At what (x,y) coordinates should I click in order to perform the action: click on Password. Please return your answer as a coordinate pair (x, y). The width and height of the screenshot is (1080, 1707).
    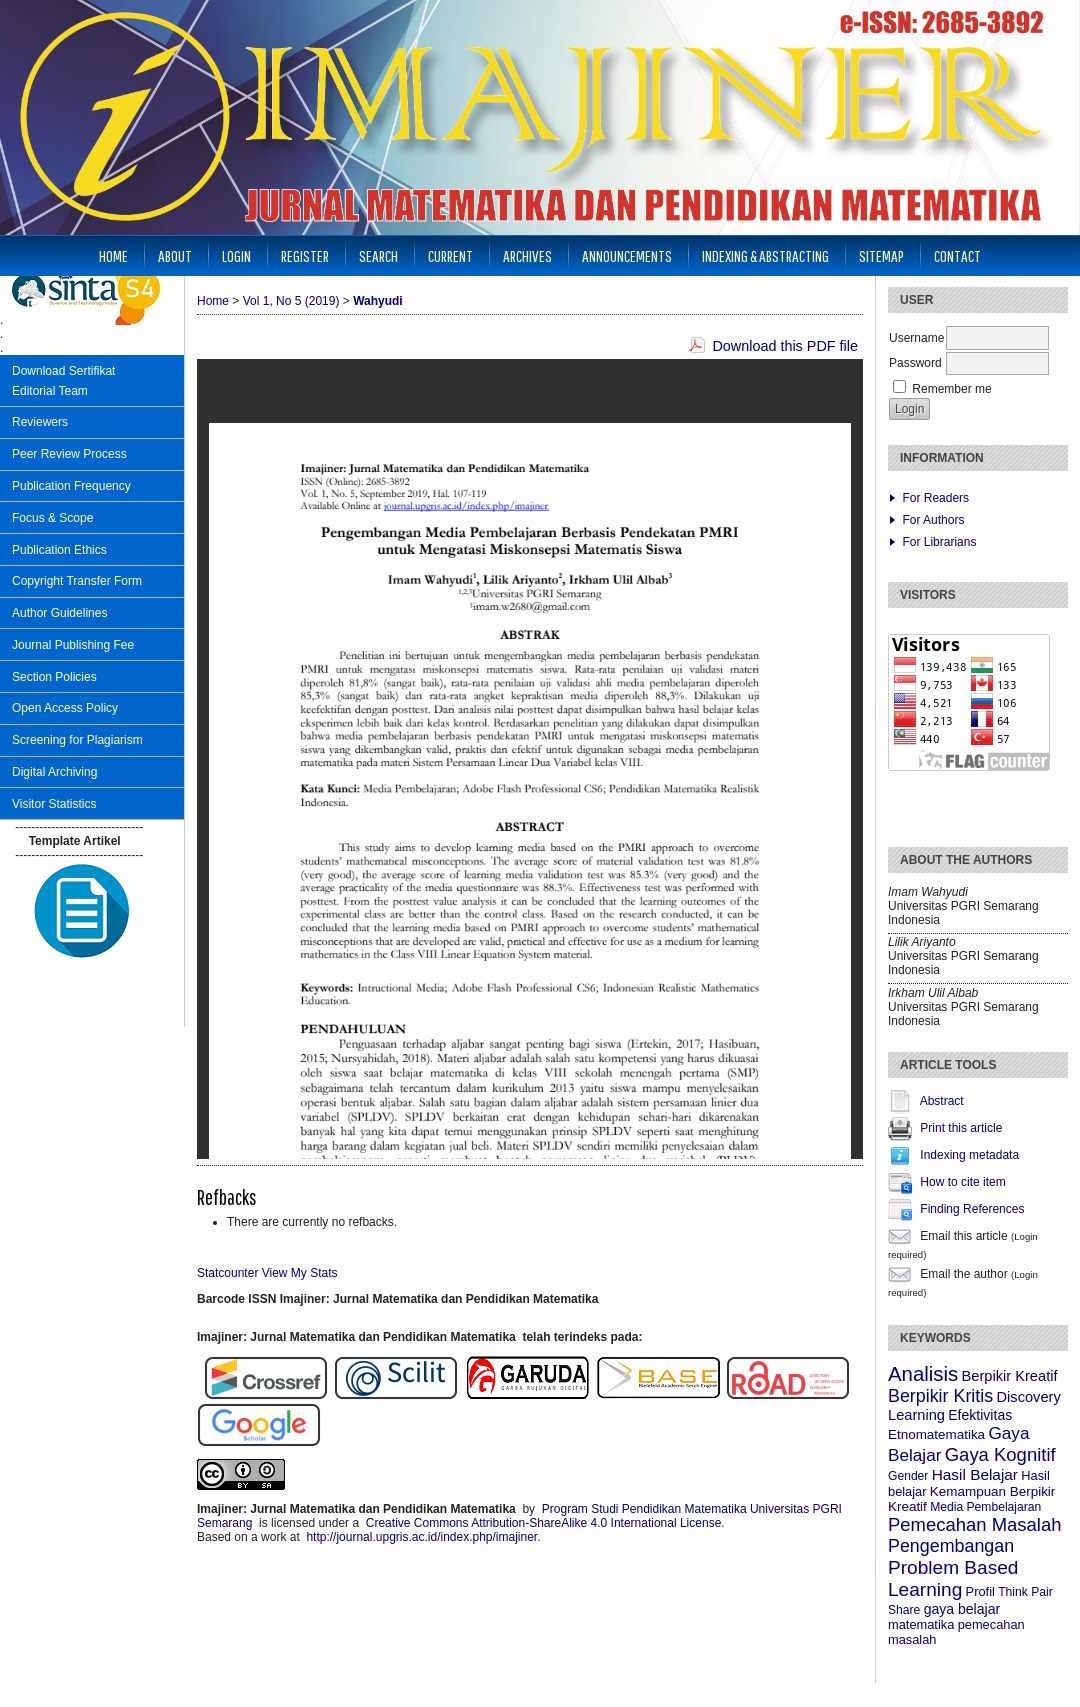
    Looking at the image, I should click on (915, 363).